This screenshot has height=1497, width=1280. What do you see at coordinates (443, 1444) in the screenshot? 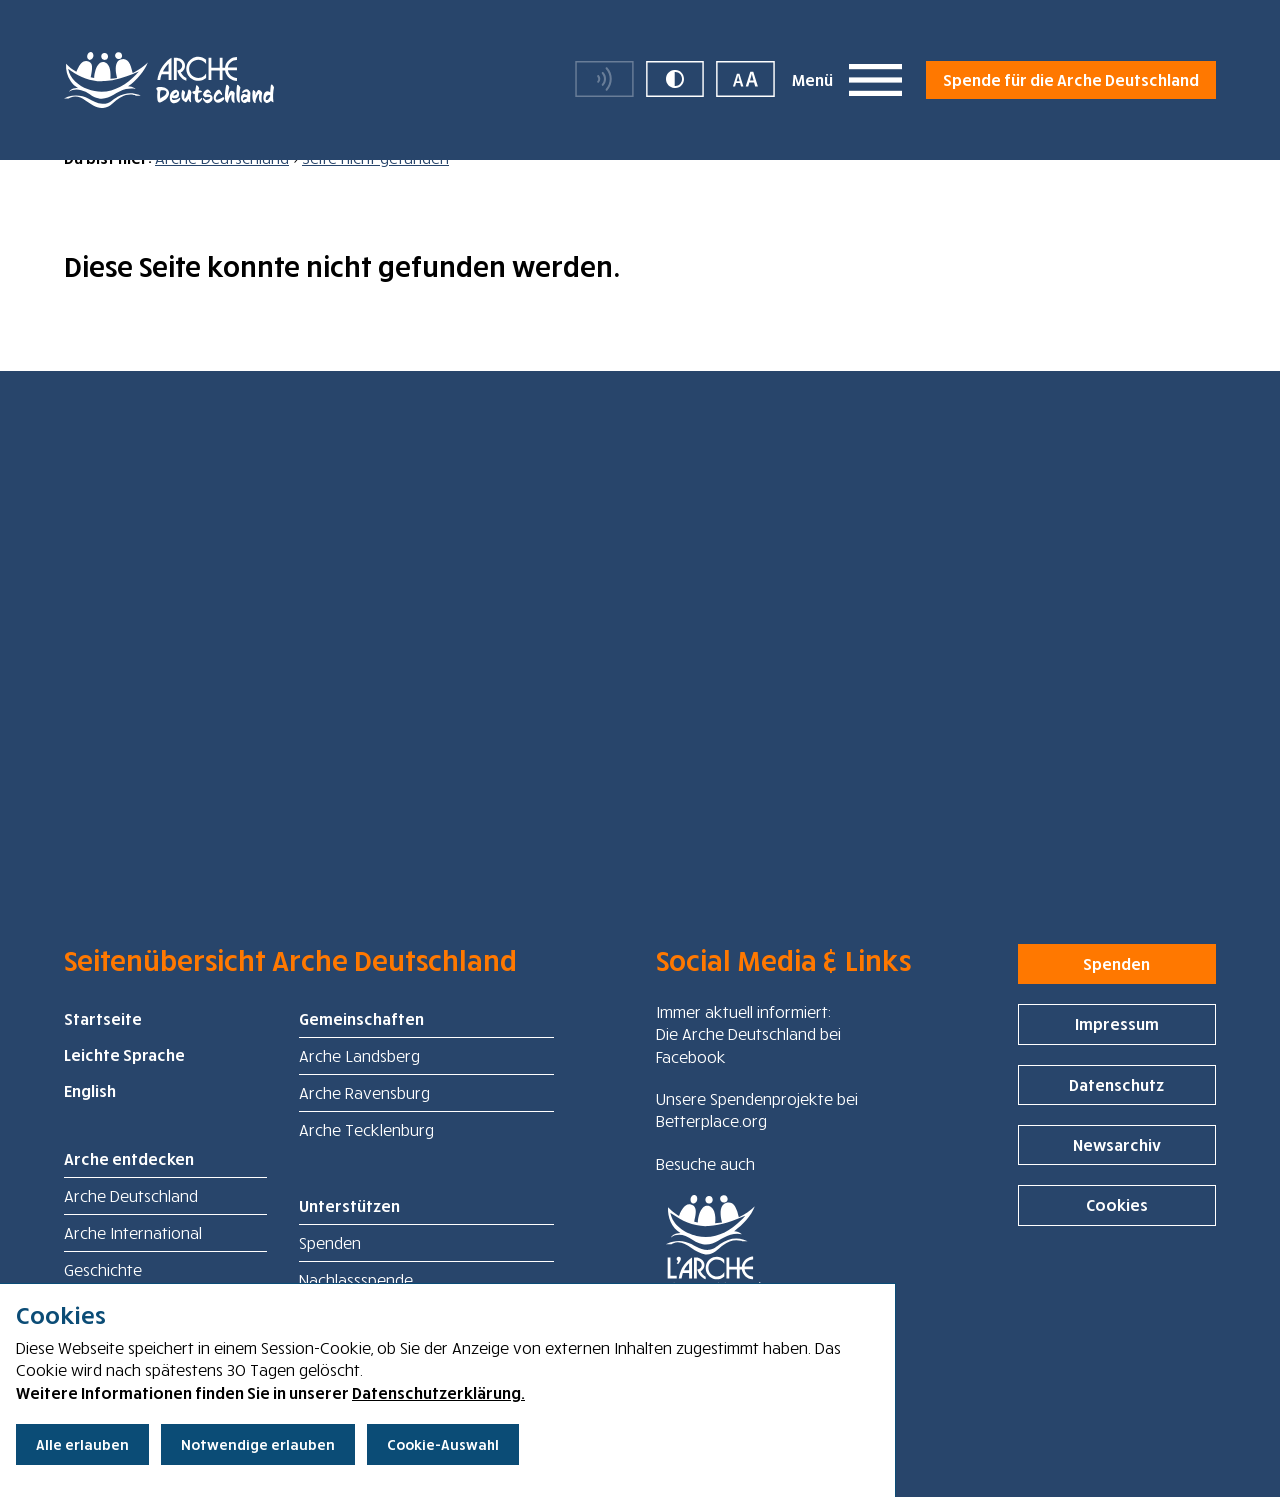
I see `Cookie-Auswahl` at bounding box center [443, 1444].